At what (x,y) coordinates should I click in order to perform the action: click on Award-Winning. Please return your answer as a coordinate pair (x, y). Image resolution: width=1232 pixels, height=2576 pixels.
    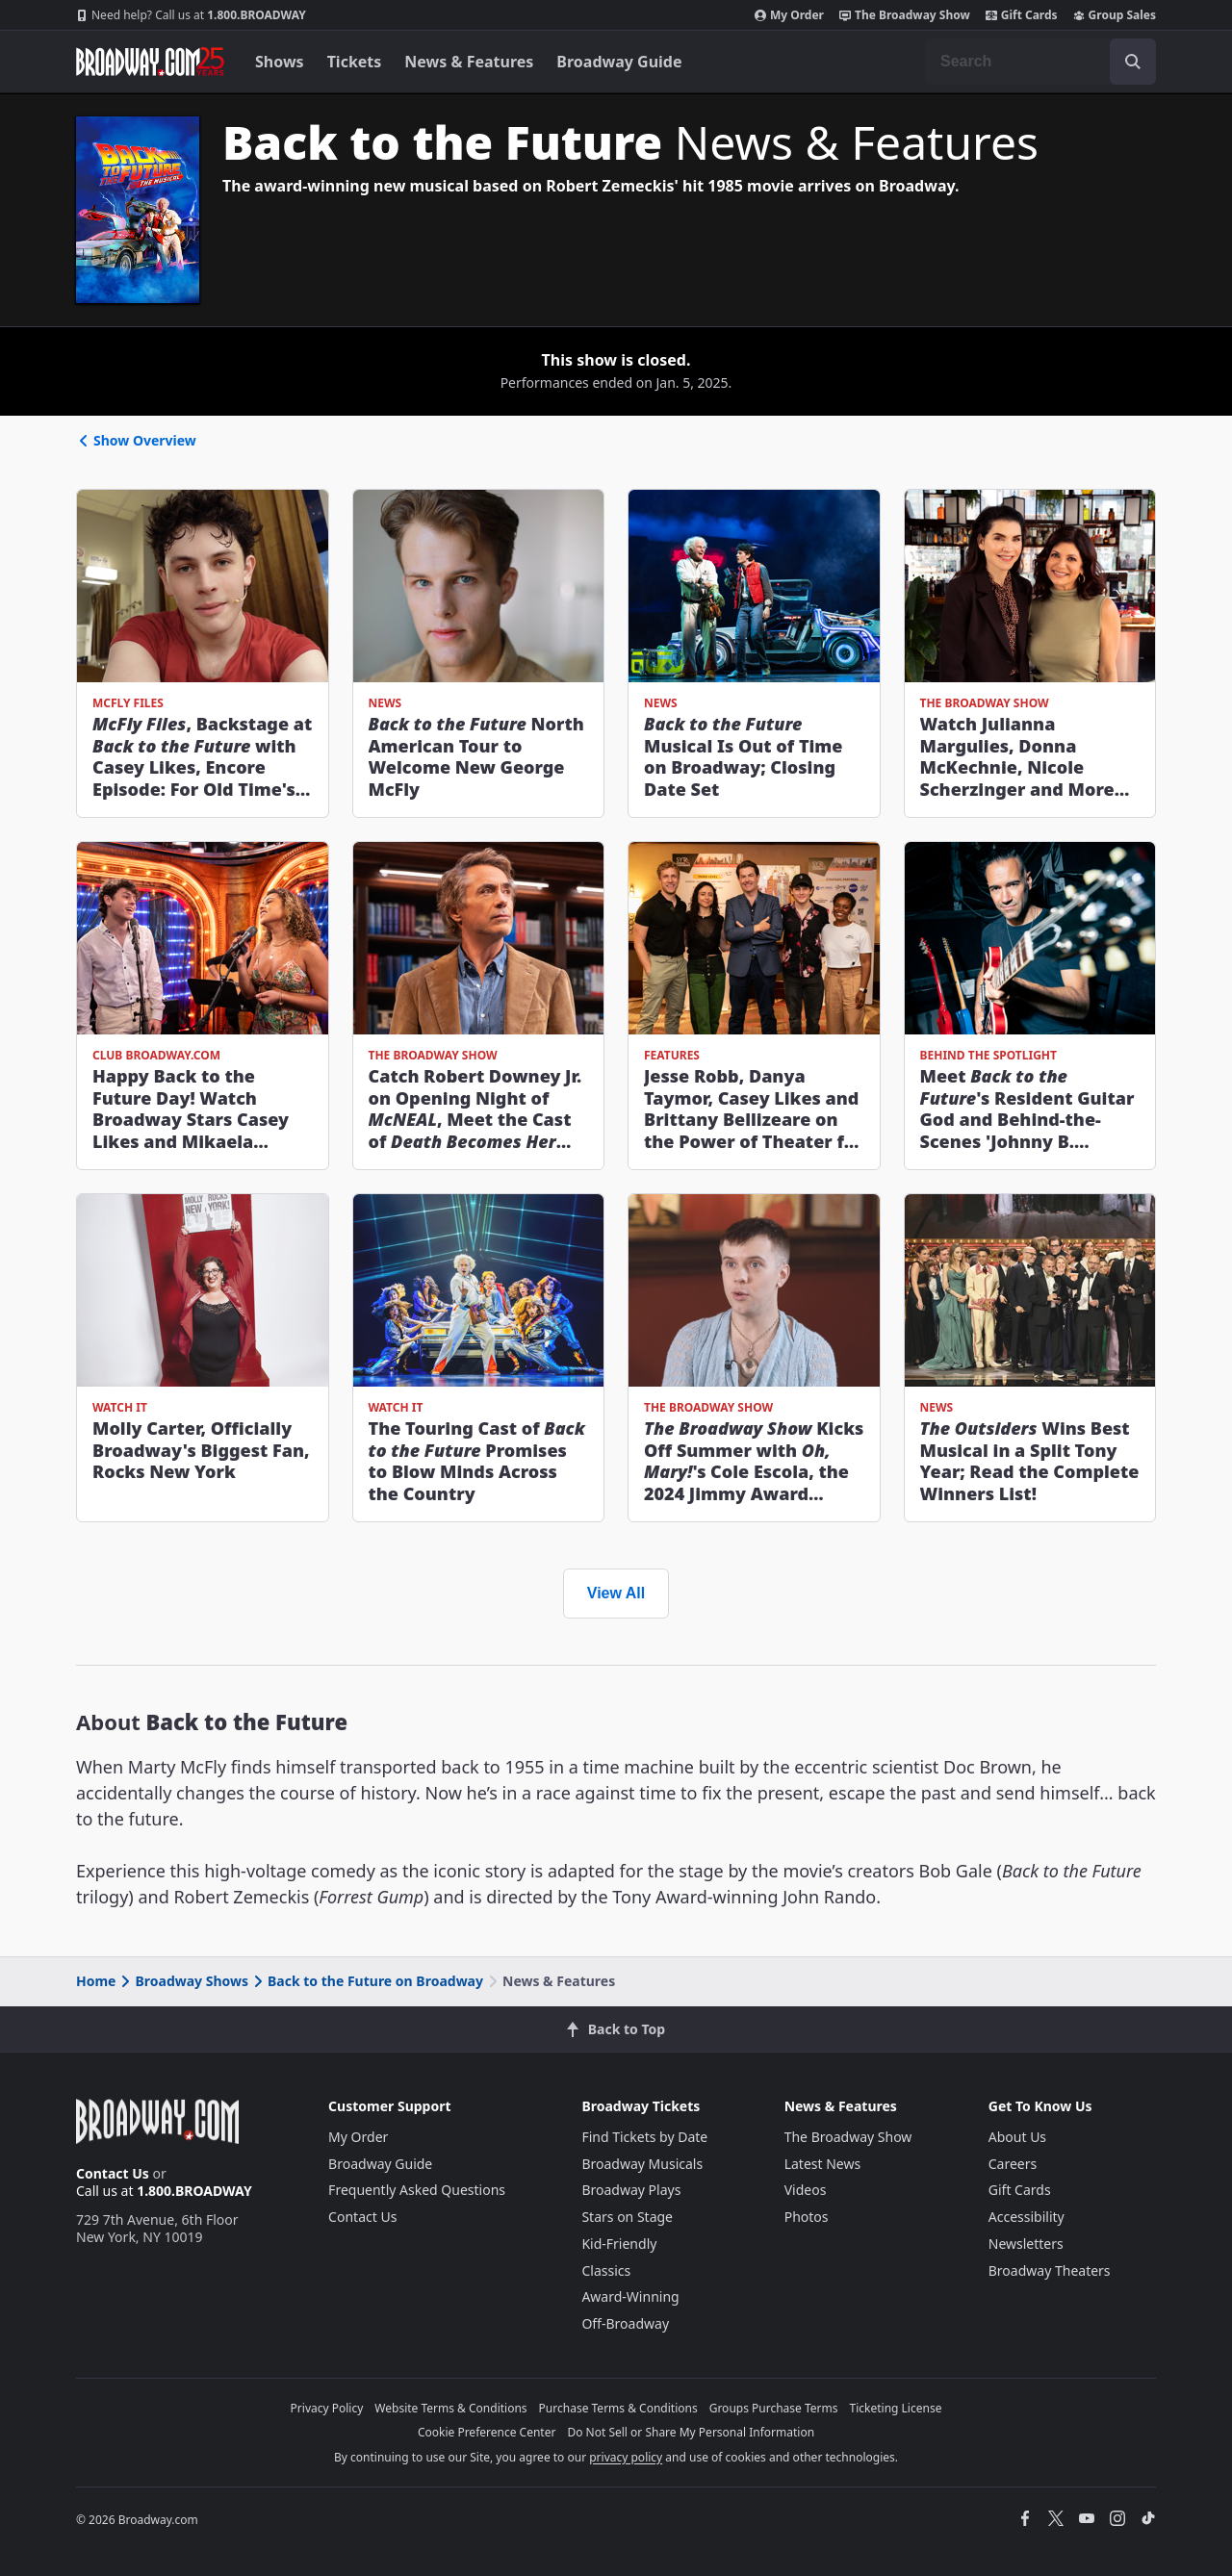
    Looking at the image, I should click on (630, 2296).